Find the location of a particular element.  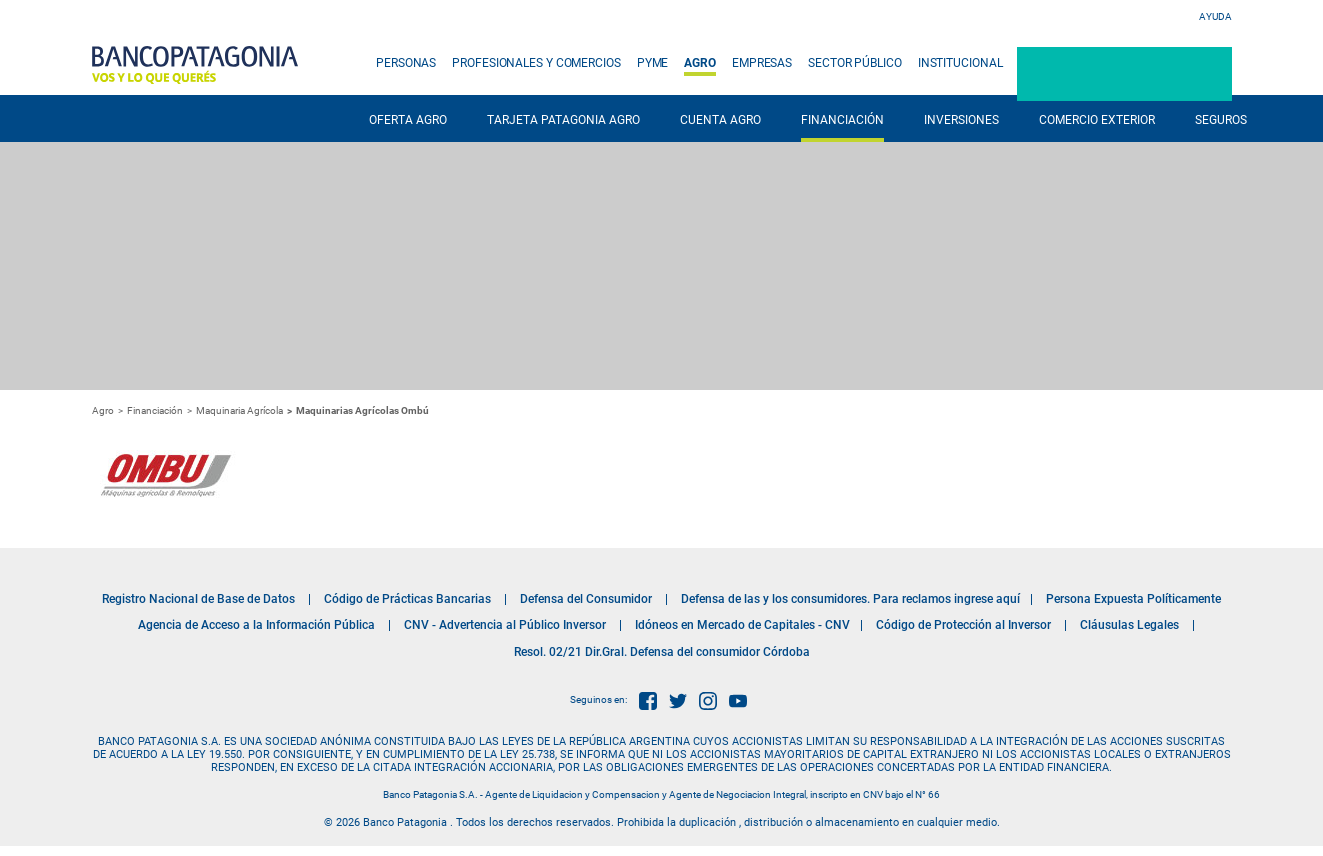

INSTITUCIONAL is located at coordinates (960, 63).